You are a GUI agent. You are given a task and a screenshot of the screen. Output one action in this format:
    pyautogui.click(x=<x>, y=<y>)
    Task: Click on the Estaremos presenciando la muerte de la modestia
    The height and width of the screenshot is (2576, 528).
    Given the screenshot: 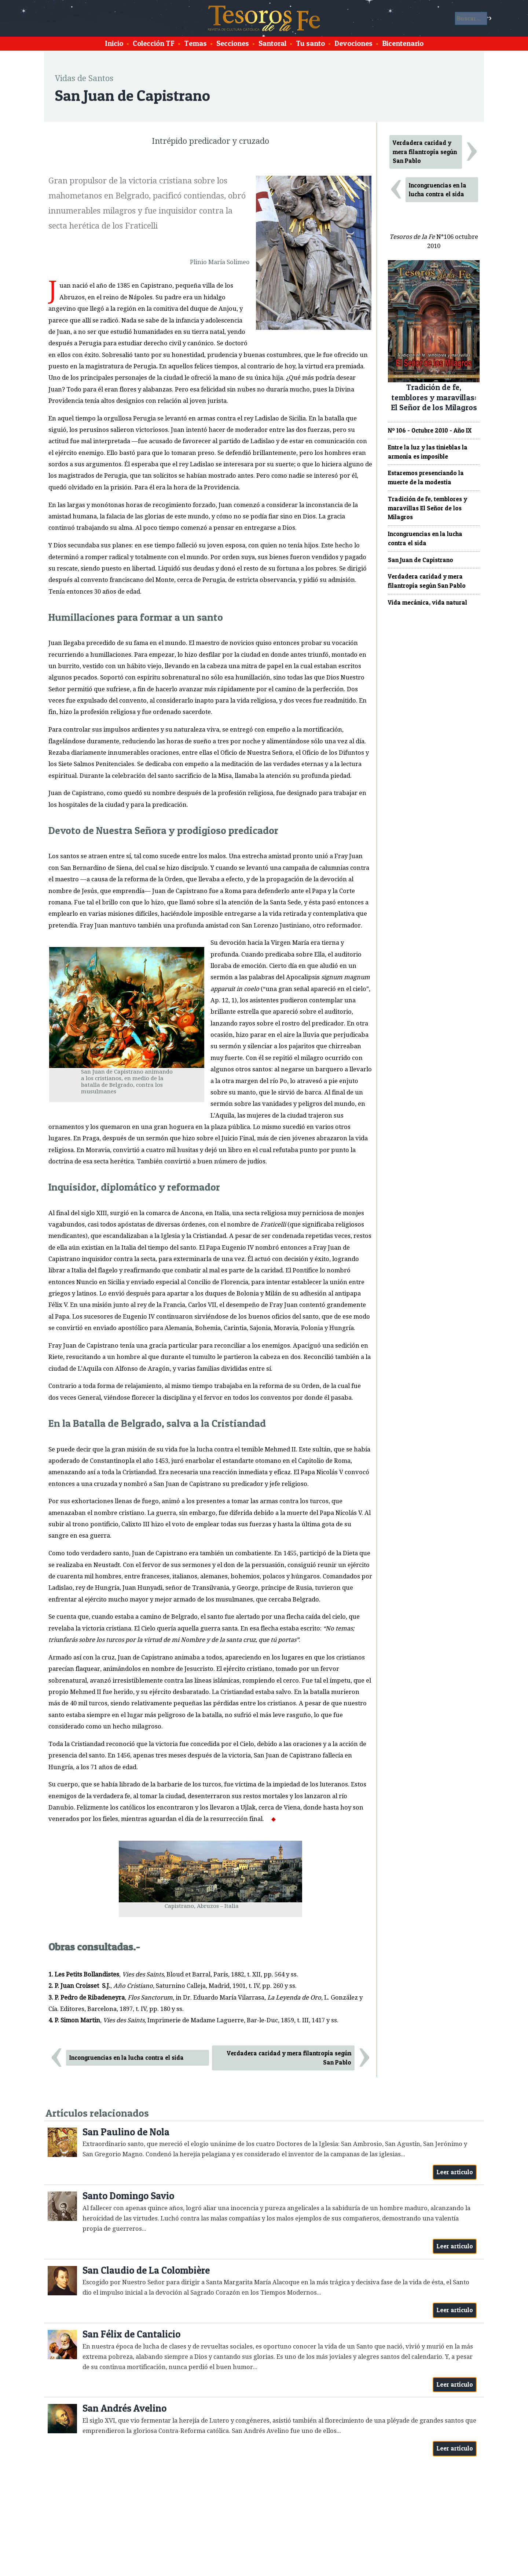 What is the action you would take?
    pyautogui.click(x=426, y=477)
    